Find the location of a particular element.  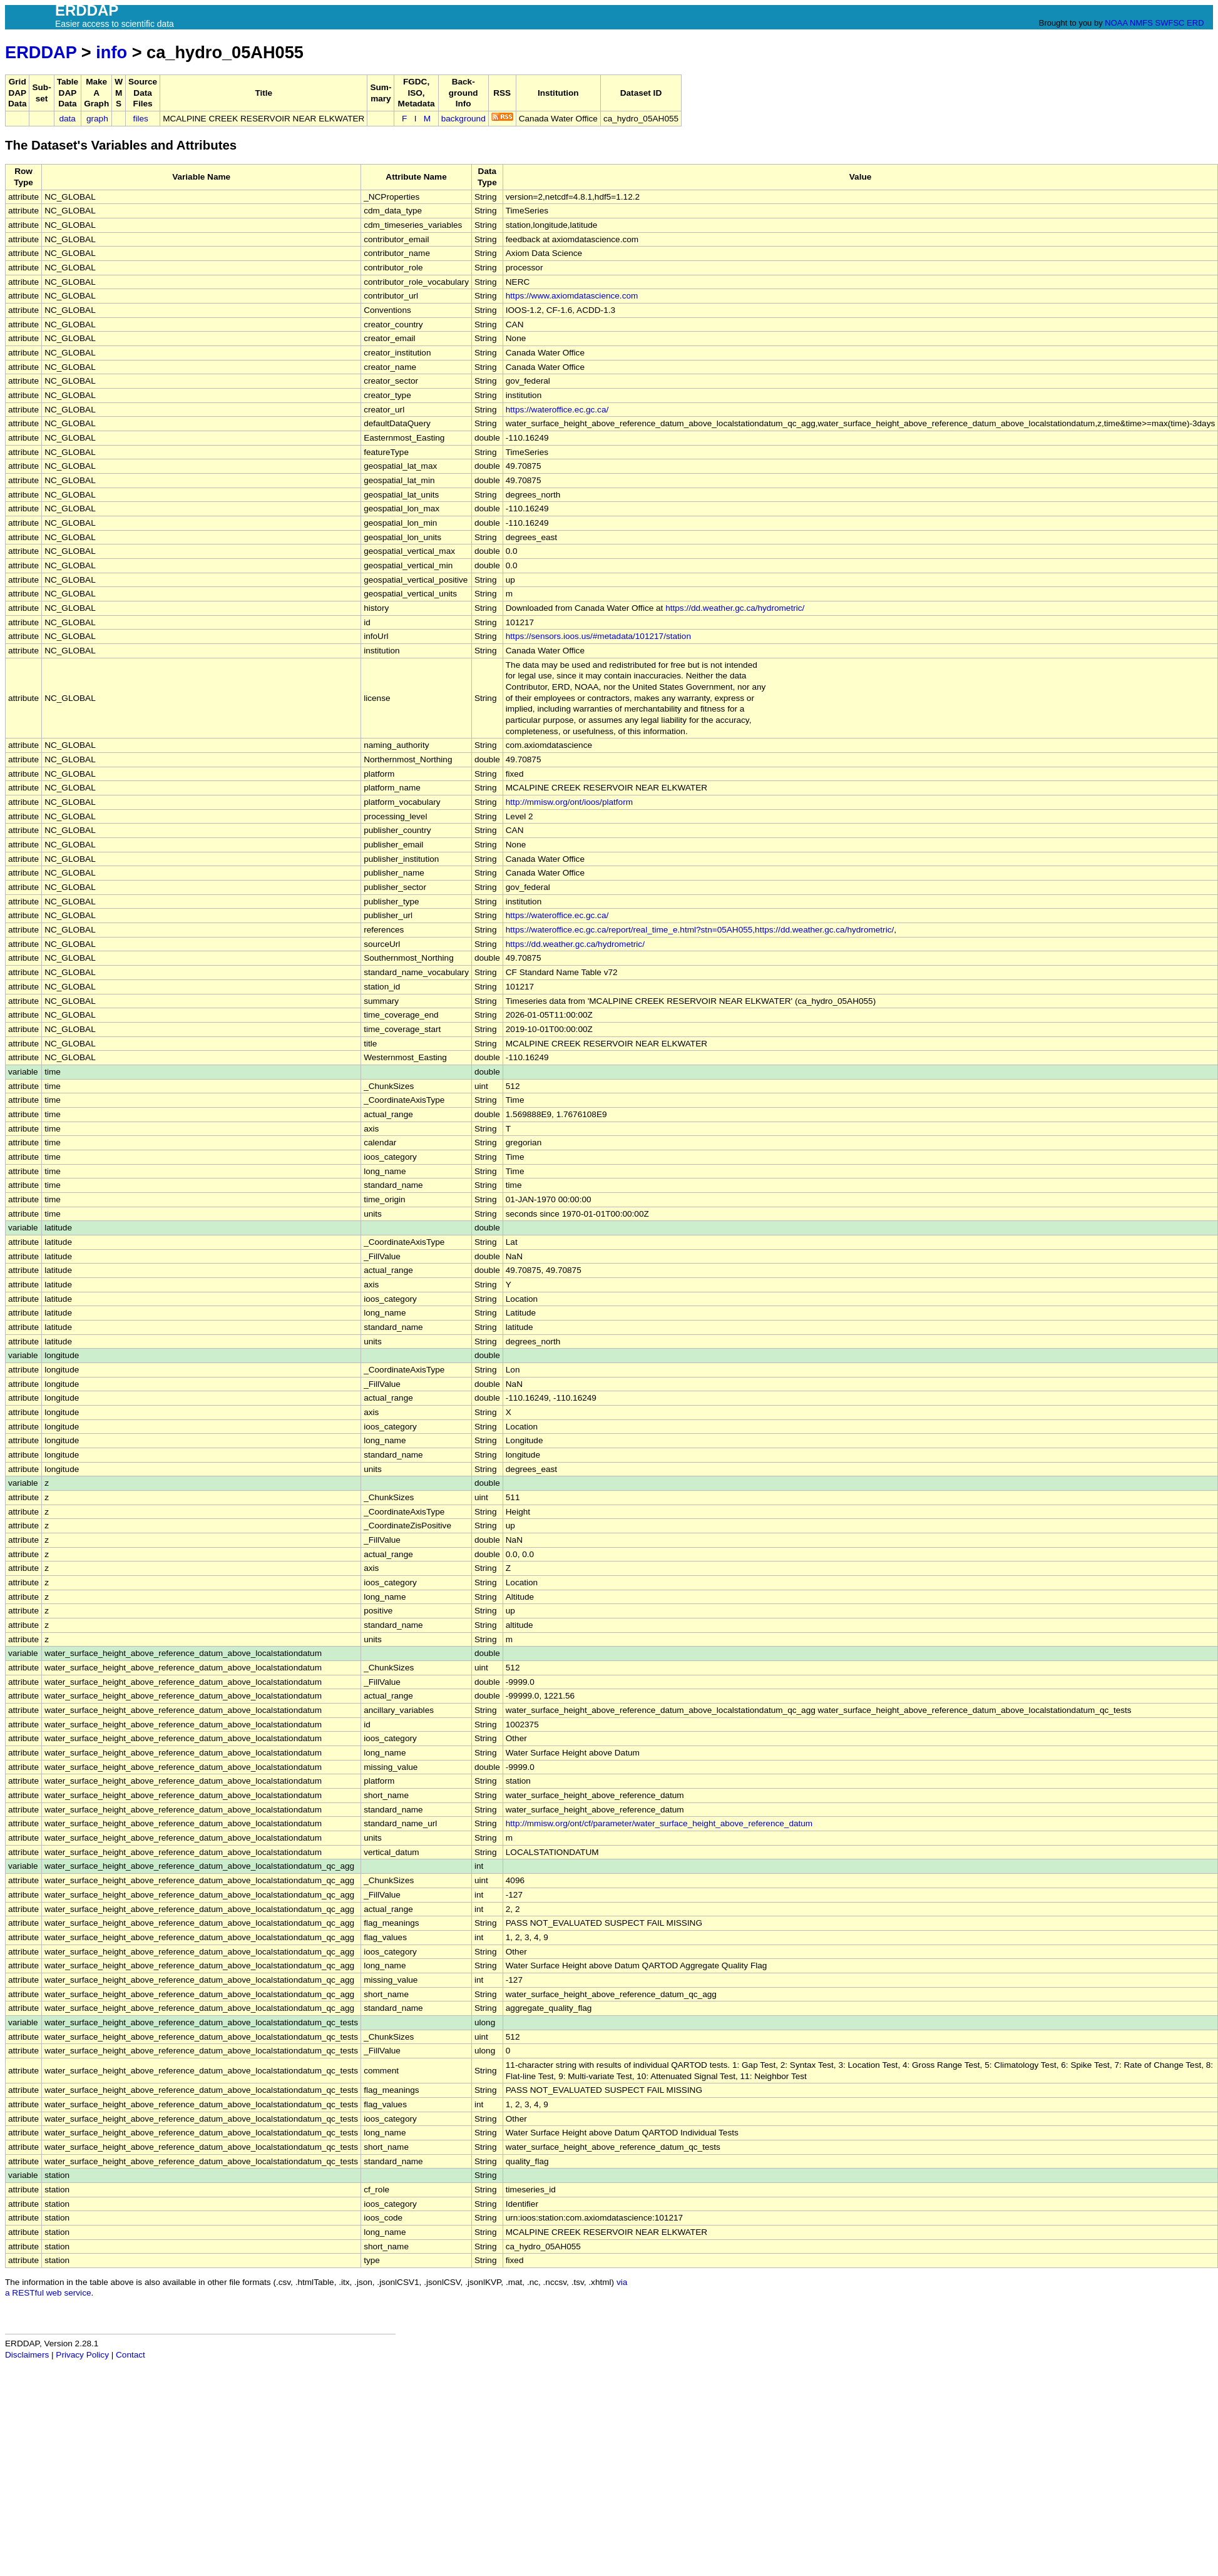

https://wateroffice.ec.gc.ca/ is located at coordinates (557, 409).